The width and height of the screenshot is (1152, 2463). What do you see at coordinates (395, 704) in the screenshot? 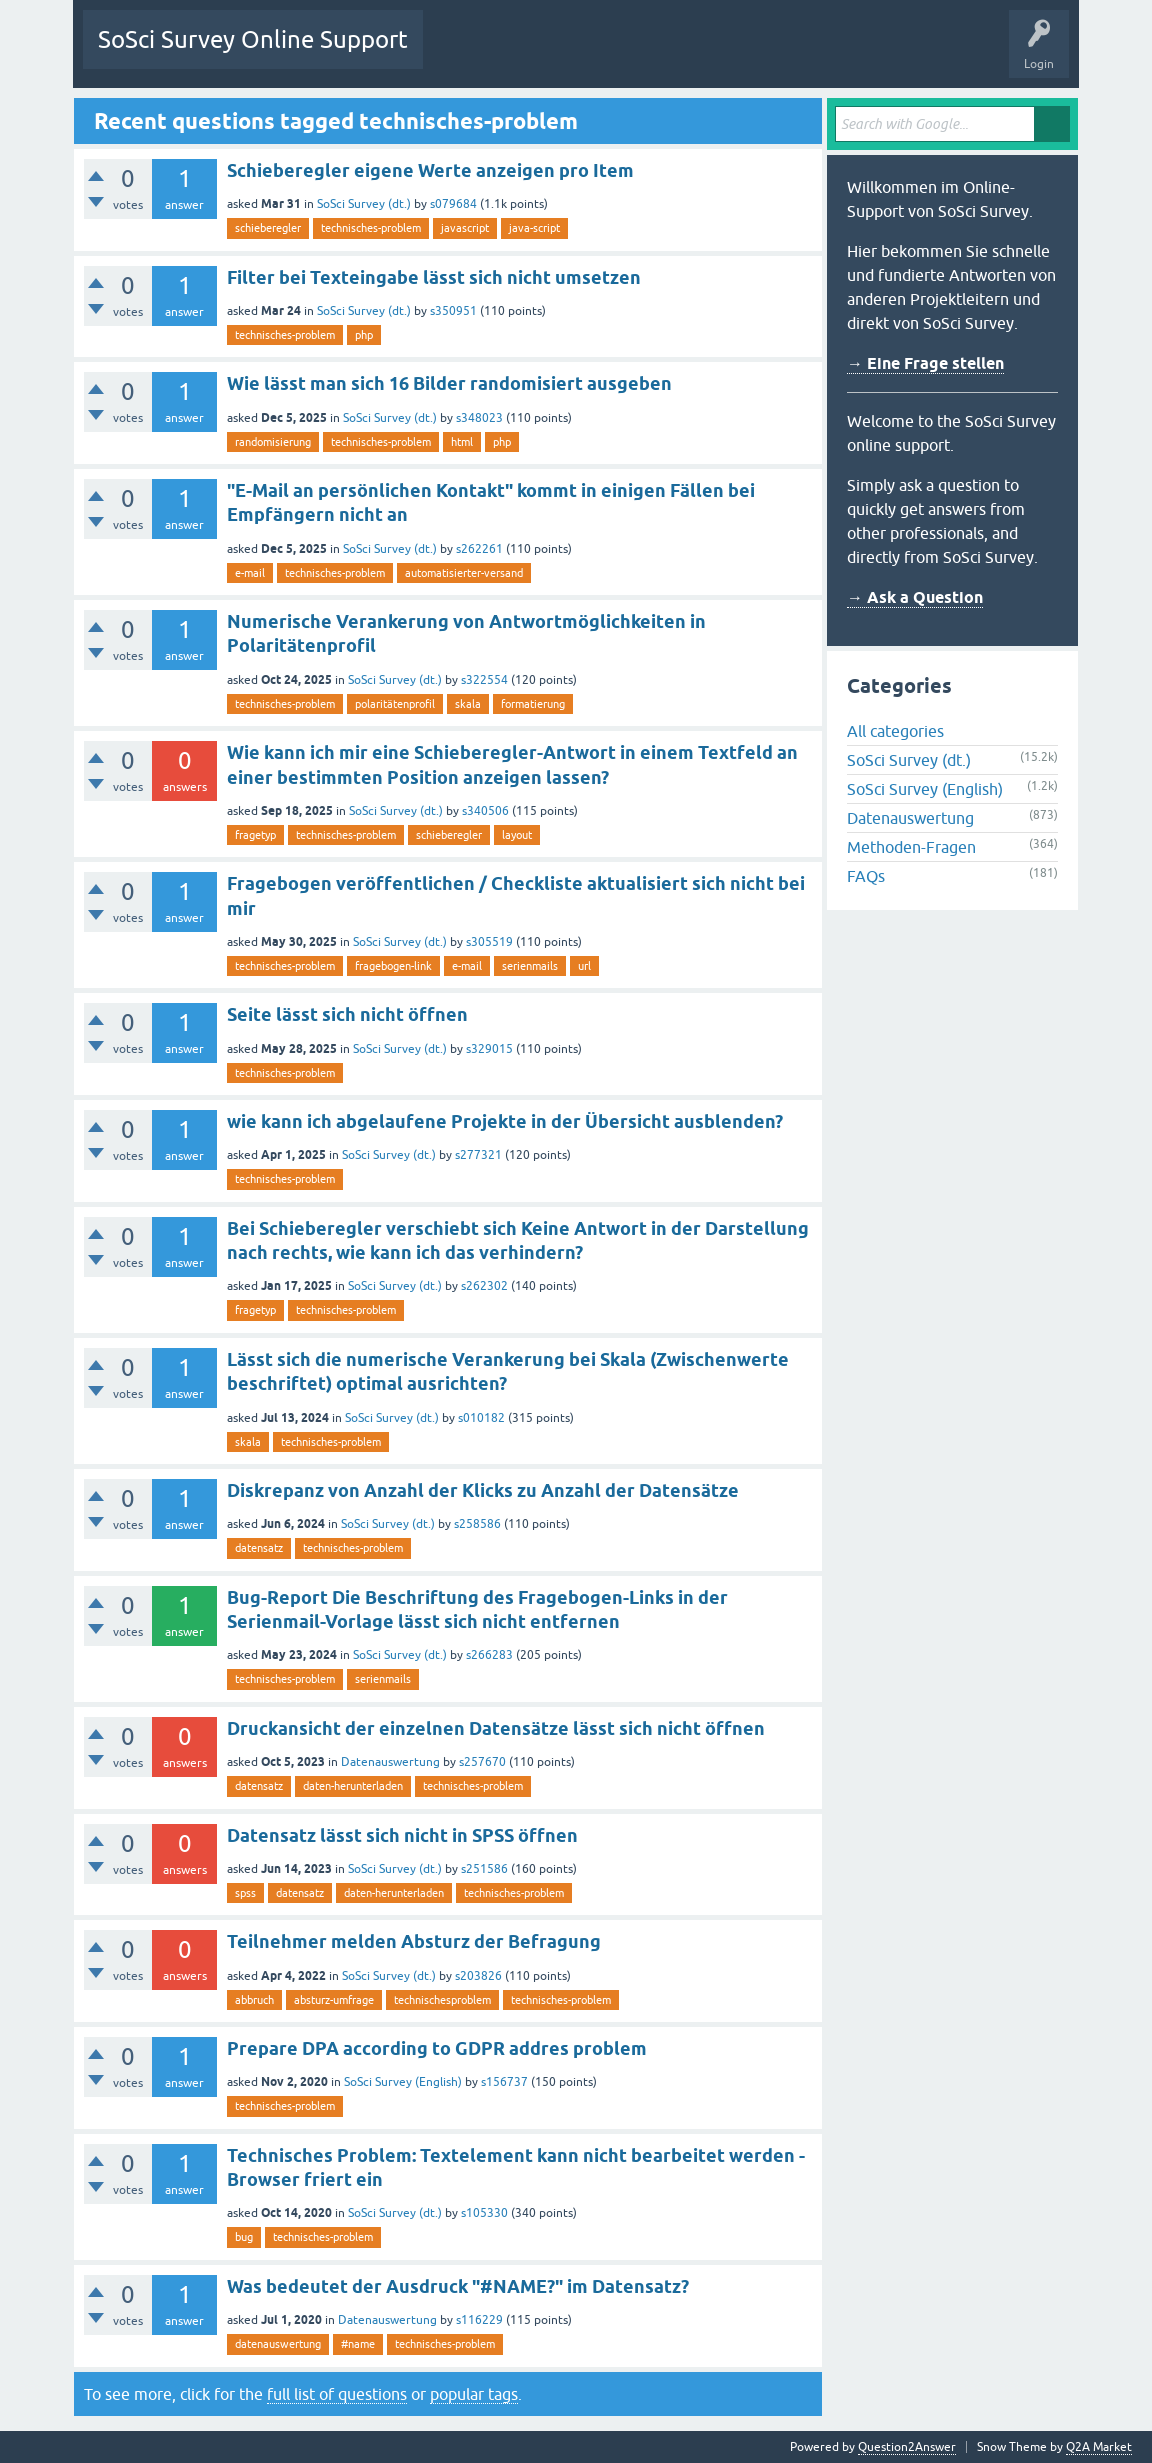
I see `polaritätenprofil` at bounding box center [395, 704].